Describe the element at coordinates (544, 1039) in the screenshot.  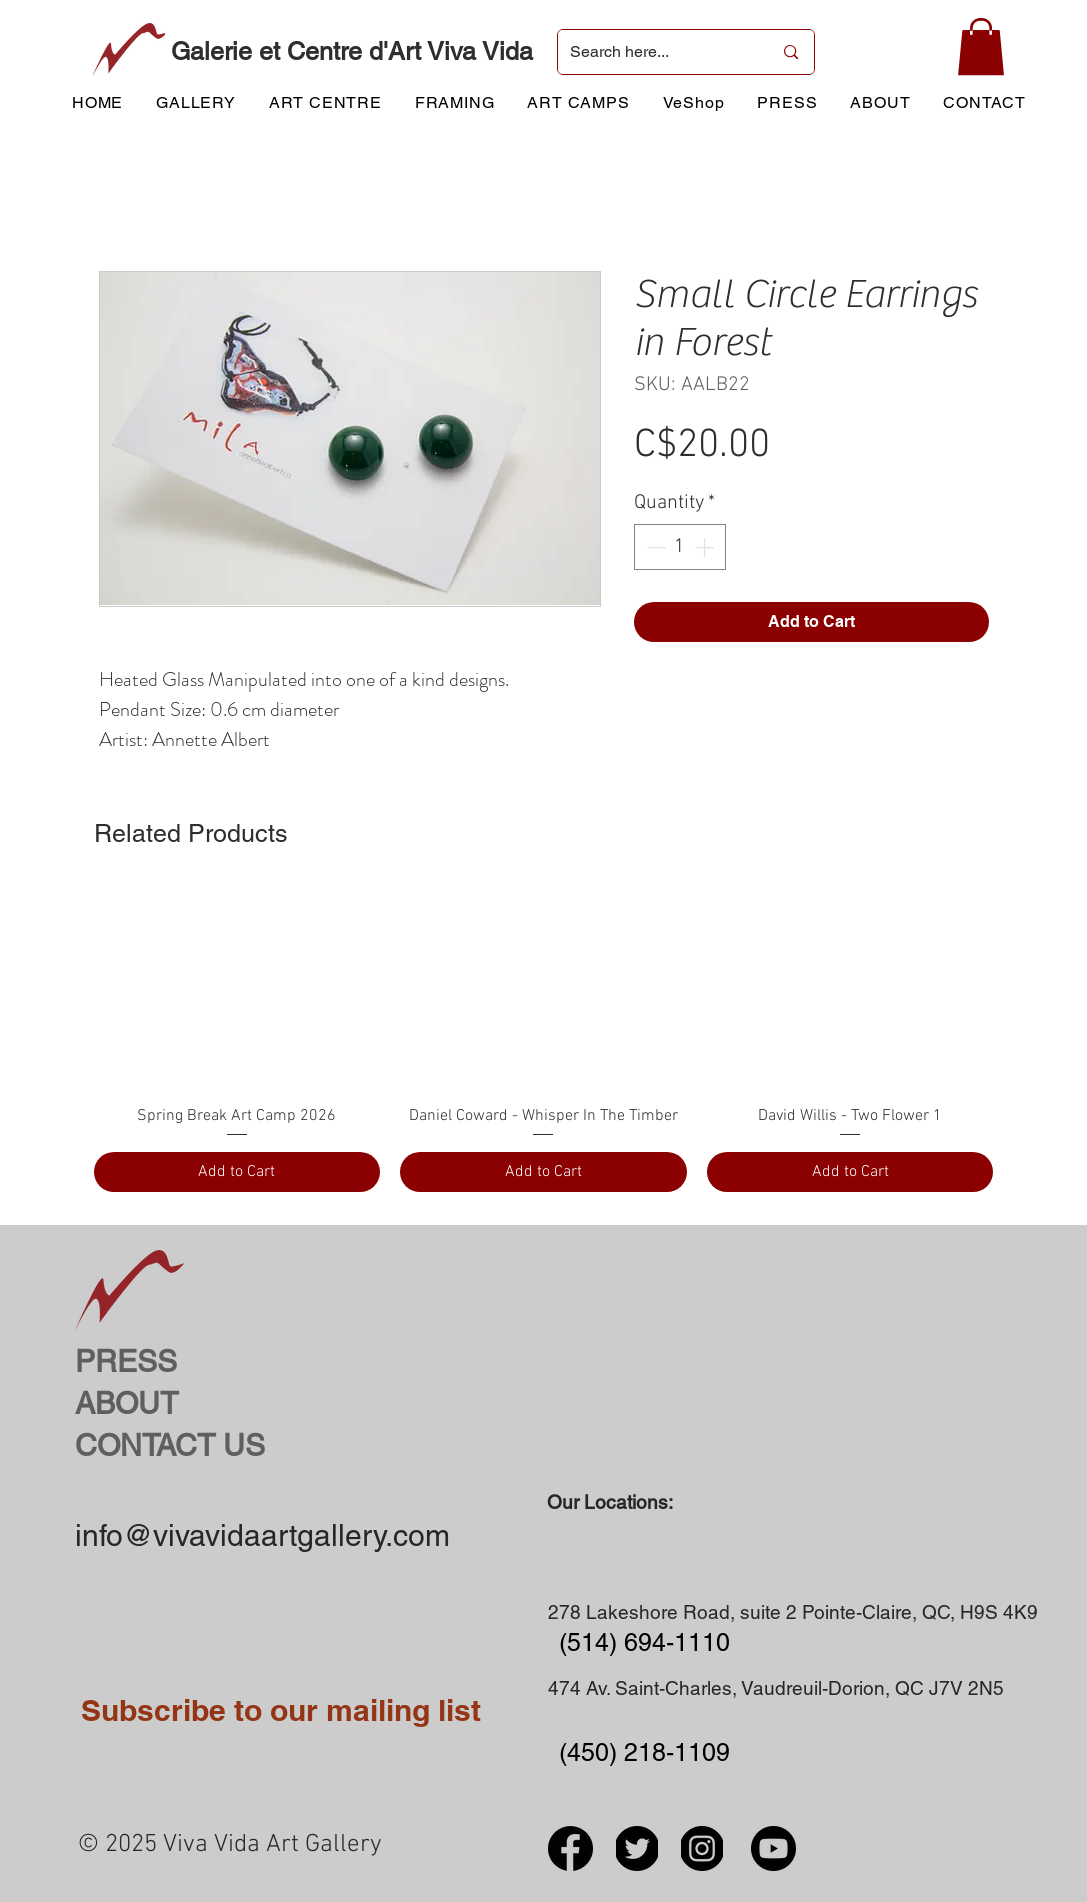
I see `[group]` at that location.